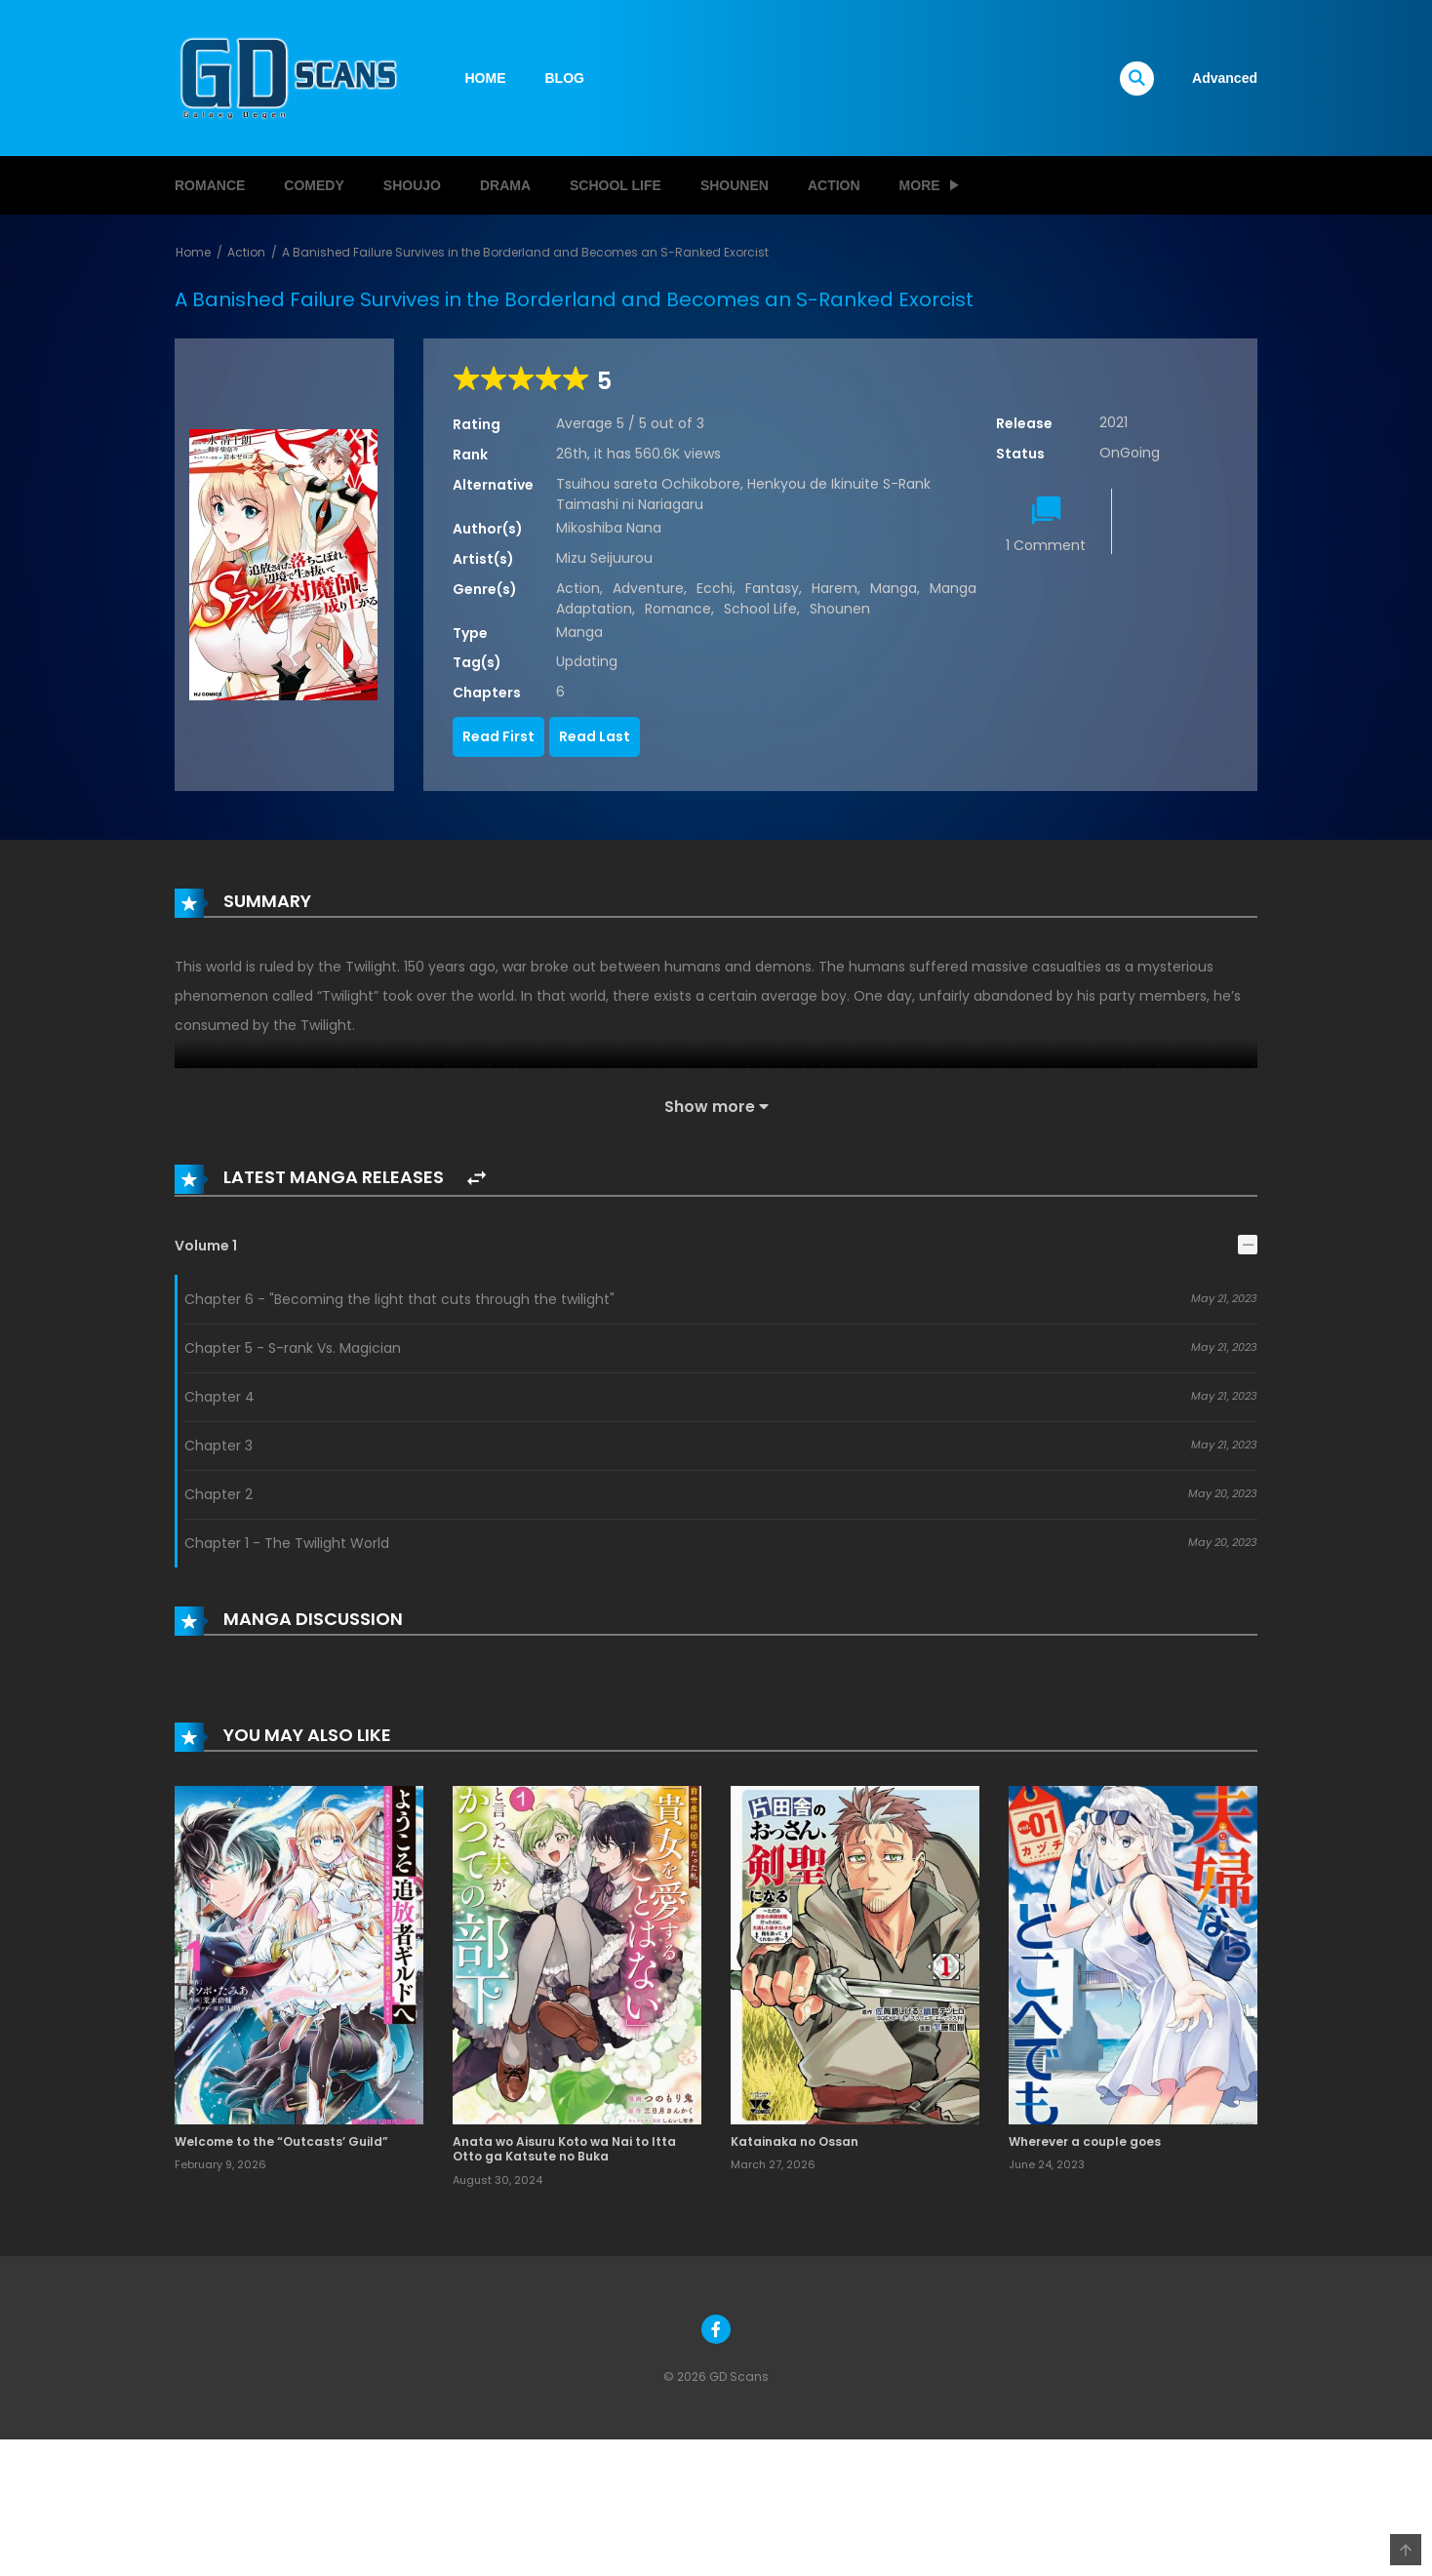  I want to click on Chapter 3, so click(218, 1445).